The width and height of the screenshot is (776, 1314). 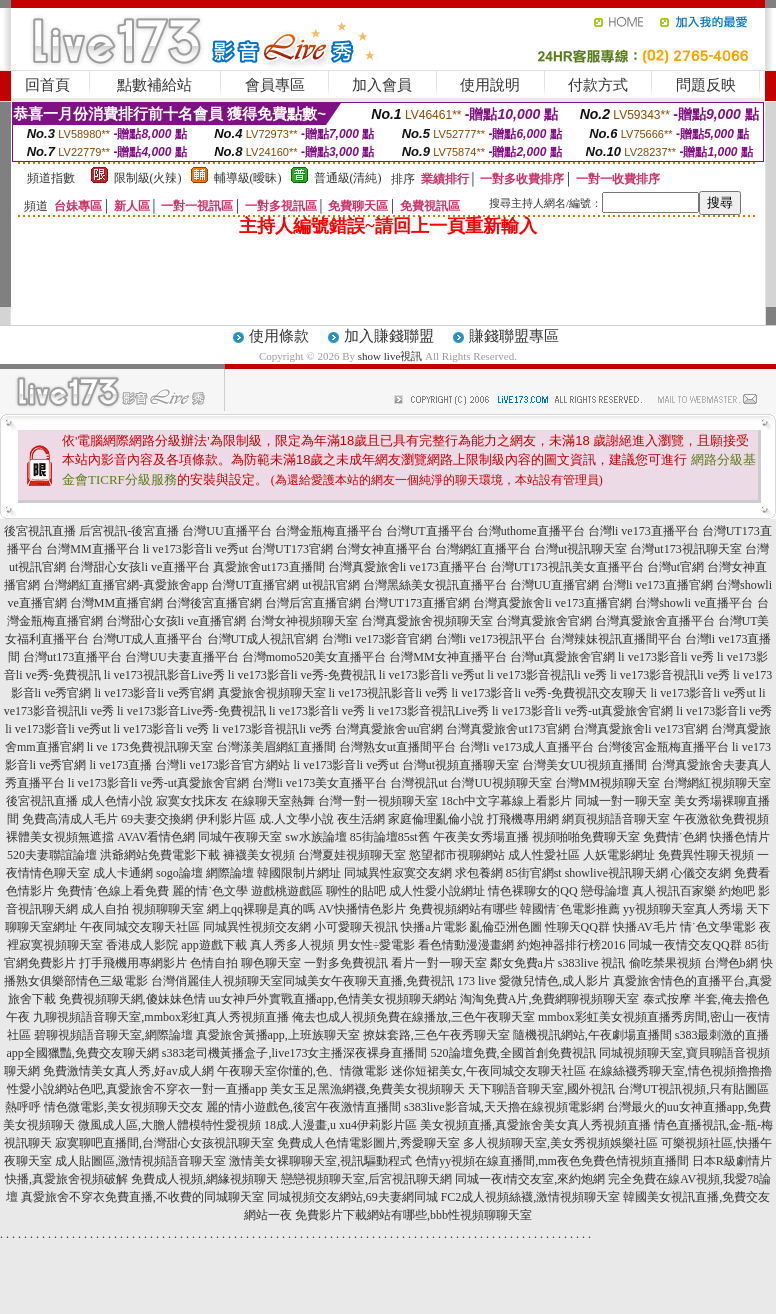 I want to click on s383live 視訊, so click(x=592, y=963).